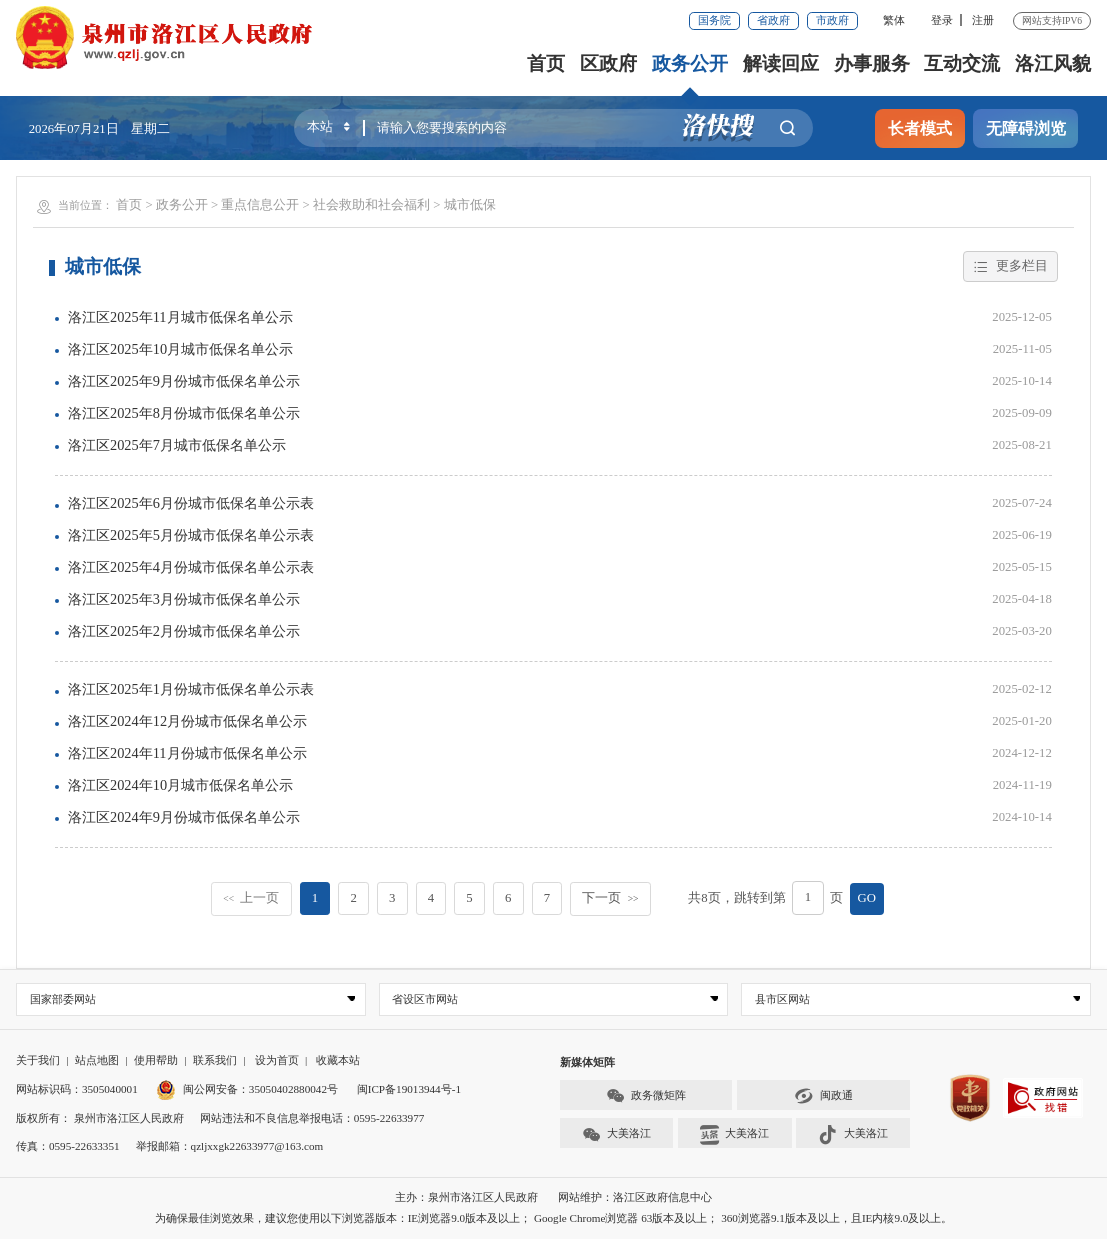 Image resolution: width=1107 pixels, height=1239 pixels. I want to click on 洛江区2025年2月份城市低保名单公示, so click(184, 631).